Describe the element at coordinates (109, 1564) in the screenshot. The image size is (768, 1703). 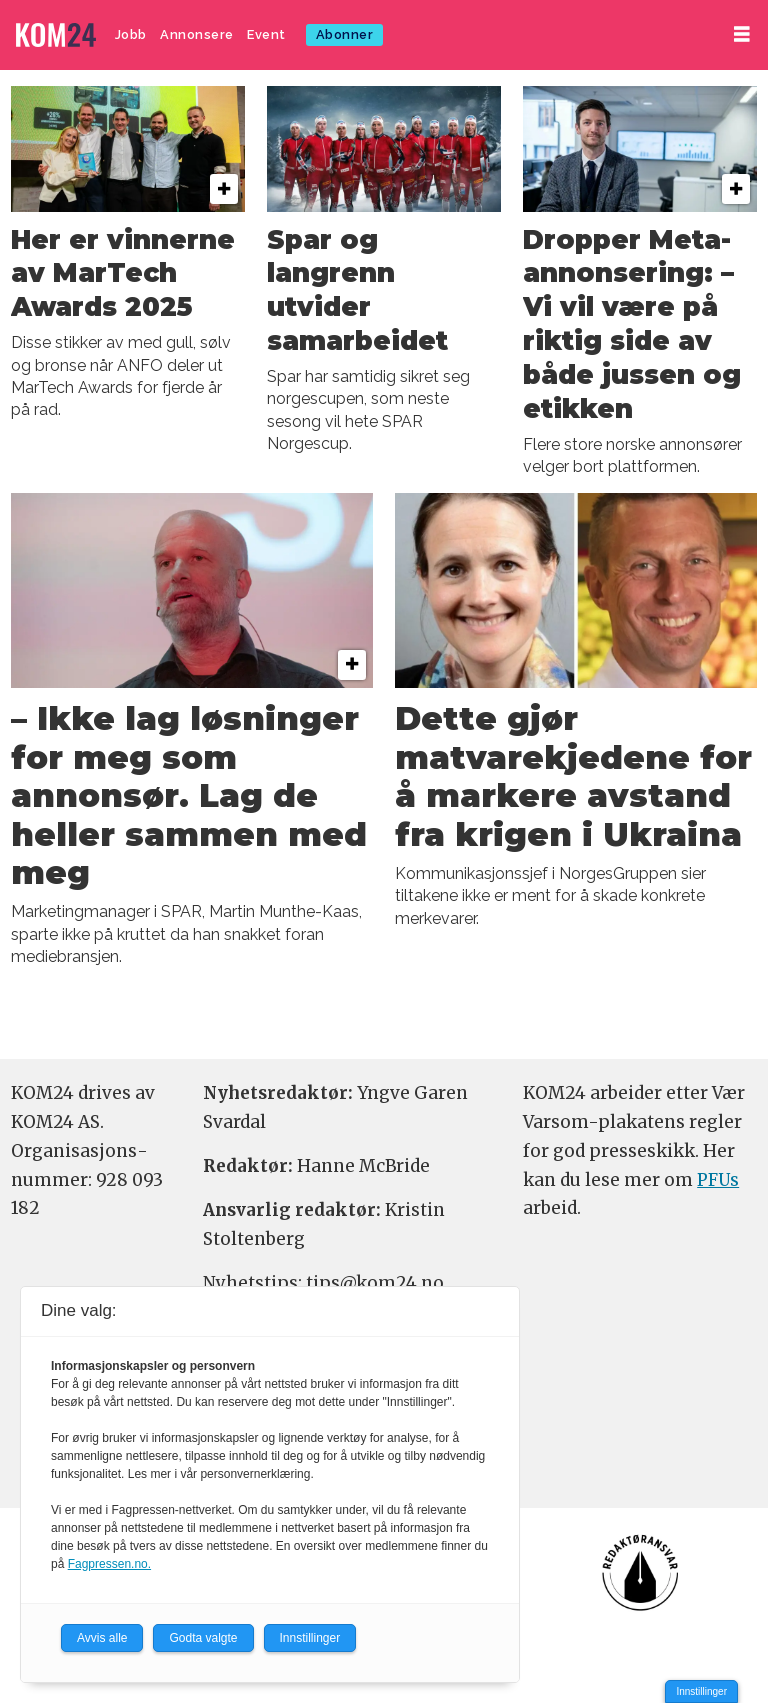
I see `Fagpressen.no.` at that location.